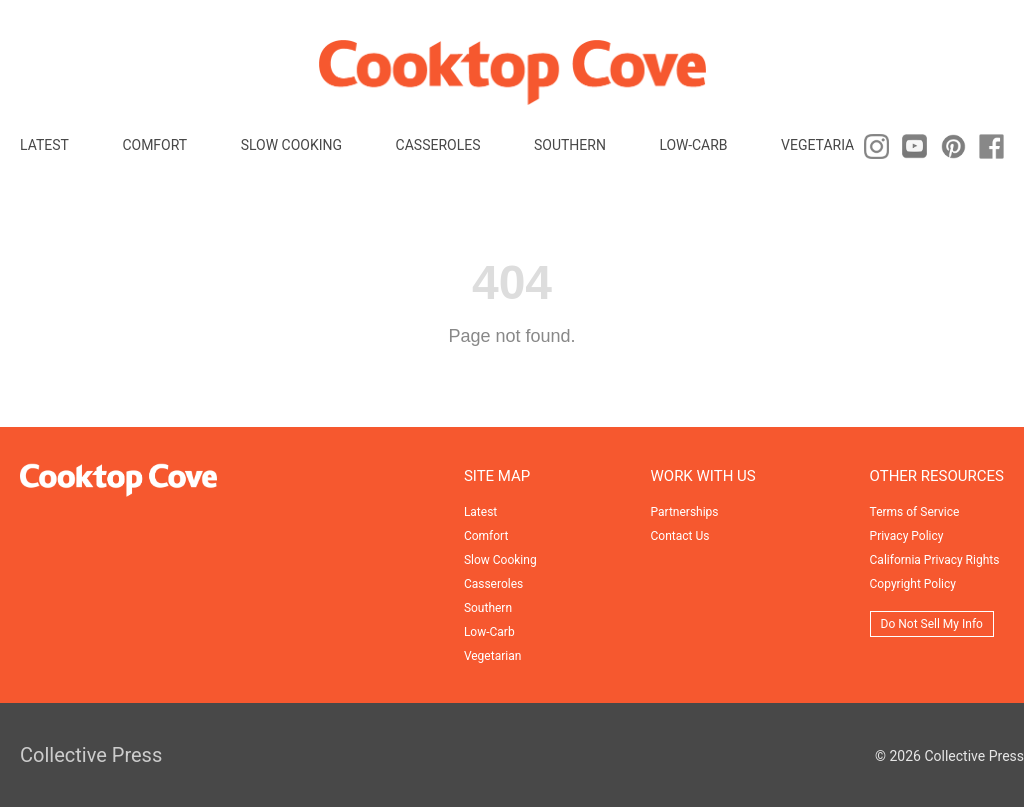 The image size is (1024, 807). Describe the element at coordinates (915, 512) in the screenshot. I see `Terms of Service` at that location.